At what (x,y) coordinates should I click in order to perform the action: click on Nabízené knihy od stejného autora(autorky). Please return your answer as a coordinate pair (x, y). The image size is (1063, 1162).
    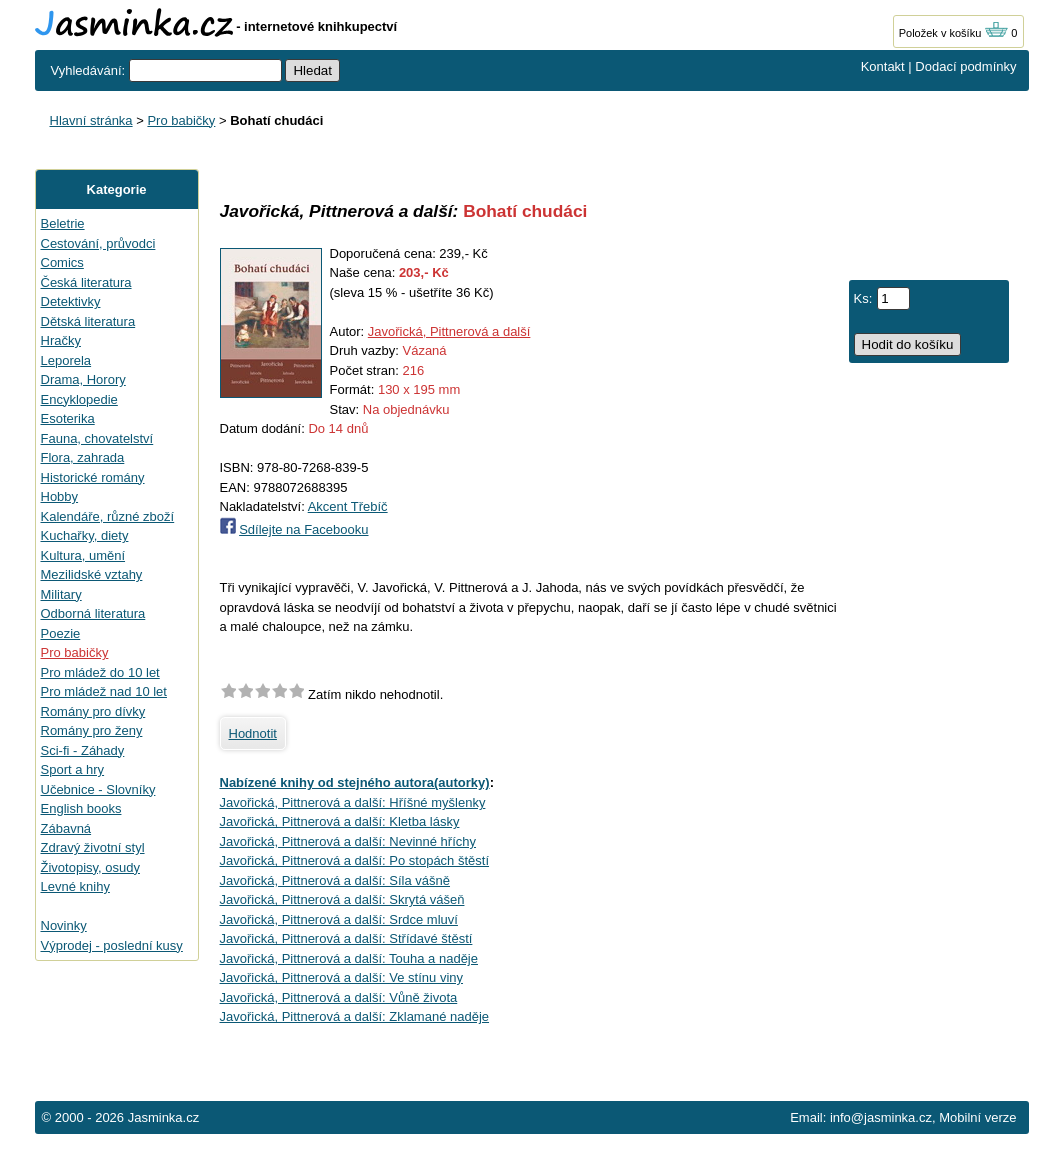
    Looking at the image, I should click on (355, 782).